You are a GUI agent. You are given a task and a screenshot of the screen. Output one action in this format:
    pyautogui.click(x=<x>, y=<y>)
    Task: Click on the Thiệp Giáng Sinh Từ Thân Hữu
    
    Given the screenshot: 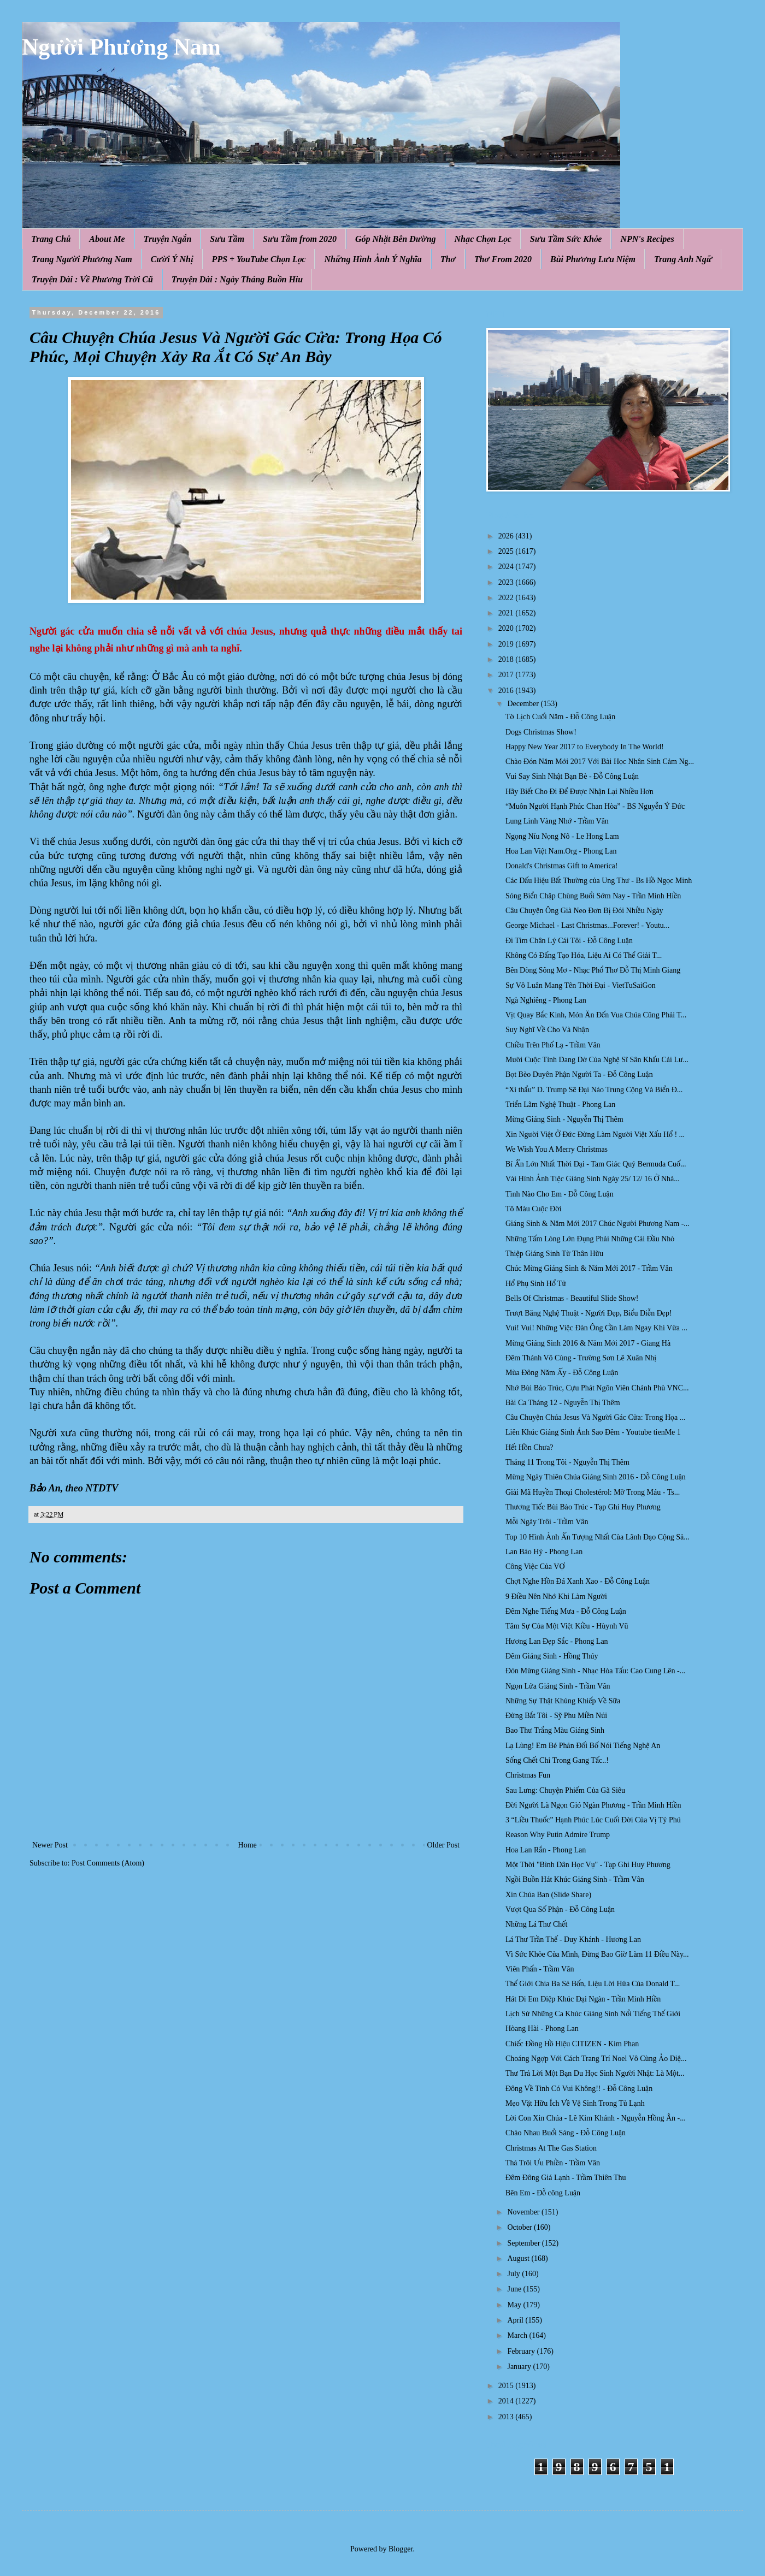 What is the action you would take?
    pyautogui.click(x=554, y=1253)
    